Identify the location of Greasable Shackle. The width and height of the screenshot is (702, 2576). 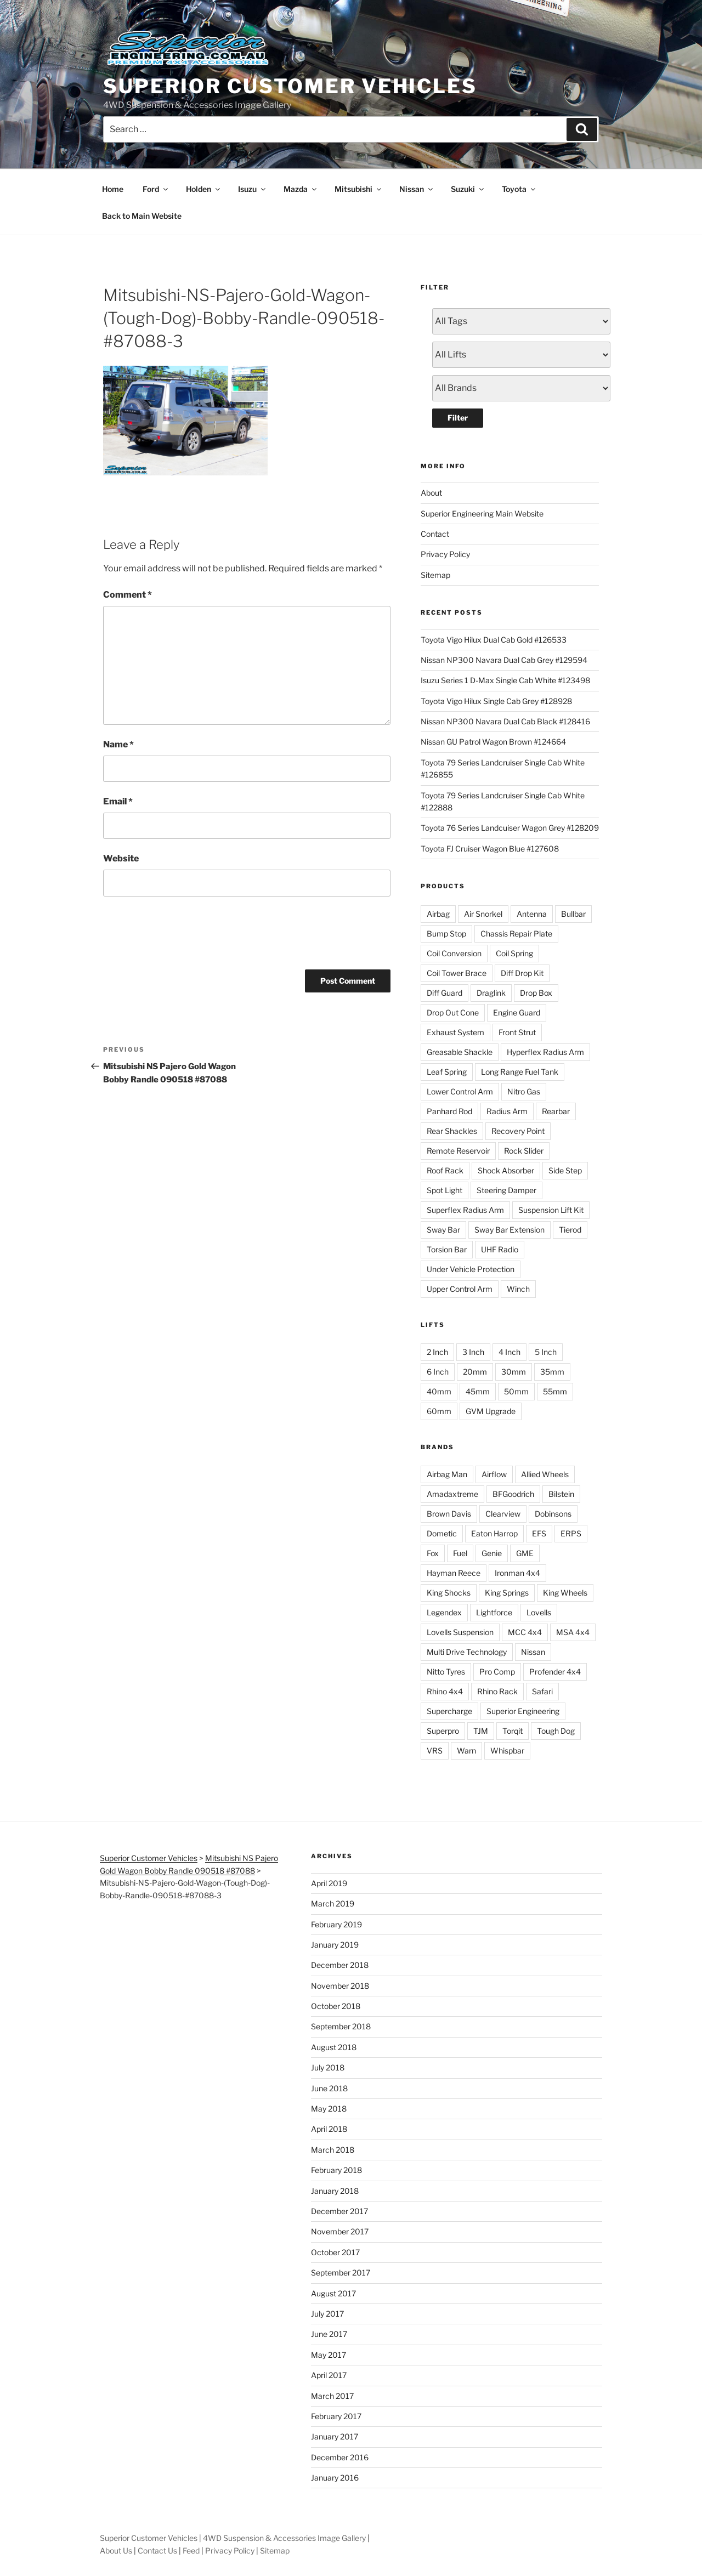
(459, 1052).